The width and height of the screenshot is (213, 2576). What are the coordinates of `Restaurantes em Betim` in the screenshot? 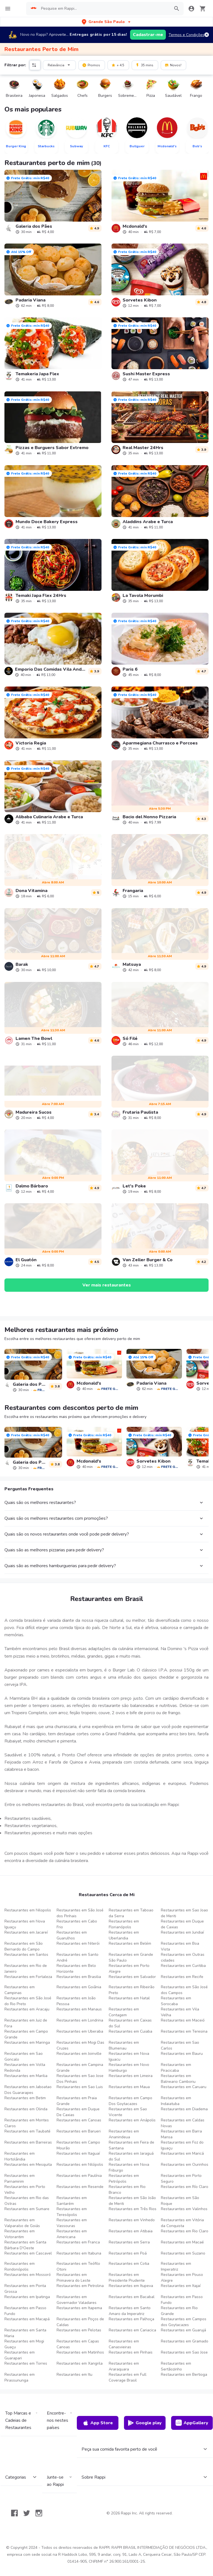 It's located at (25, 2098).